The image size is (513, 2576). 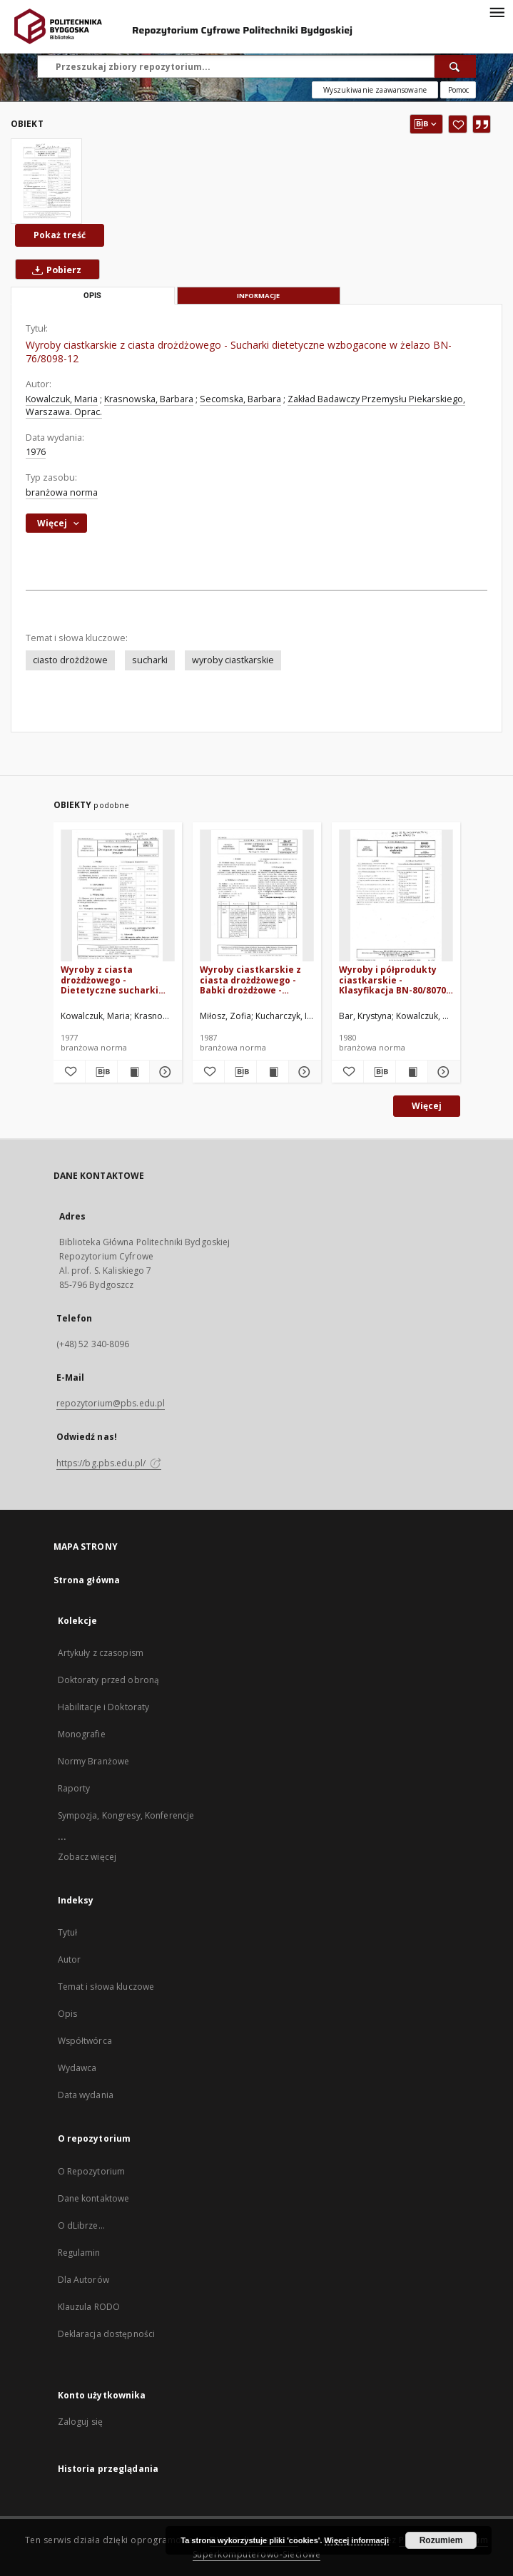 What do you see at coordinates (240, 399) in the screenshot?
I see `Secomska, Barbara` at bounding box center [240, 399].